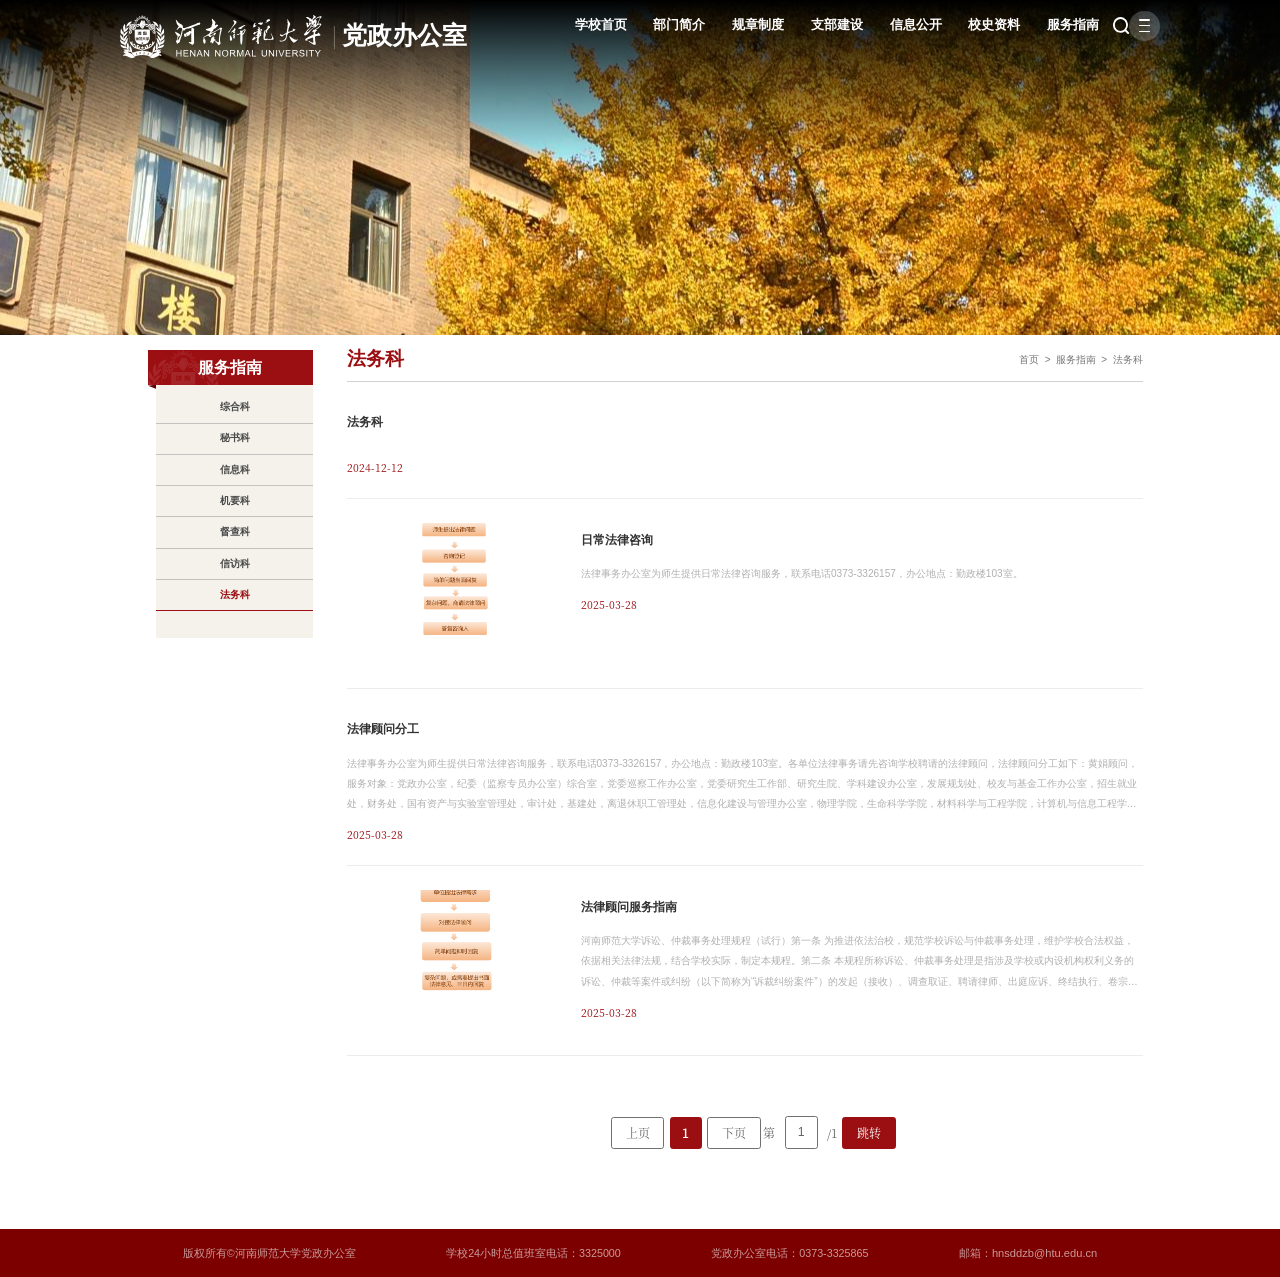 The height and width of the screenshot is (1277, 1280). I want to click on 支部建设, so click(821, 25).